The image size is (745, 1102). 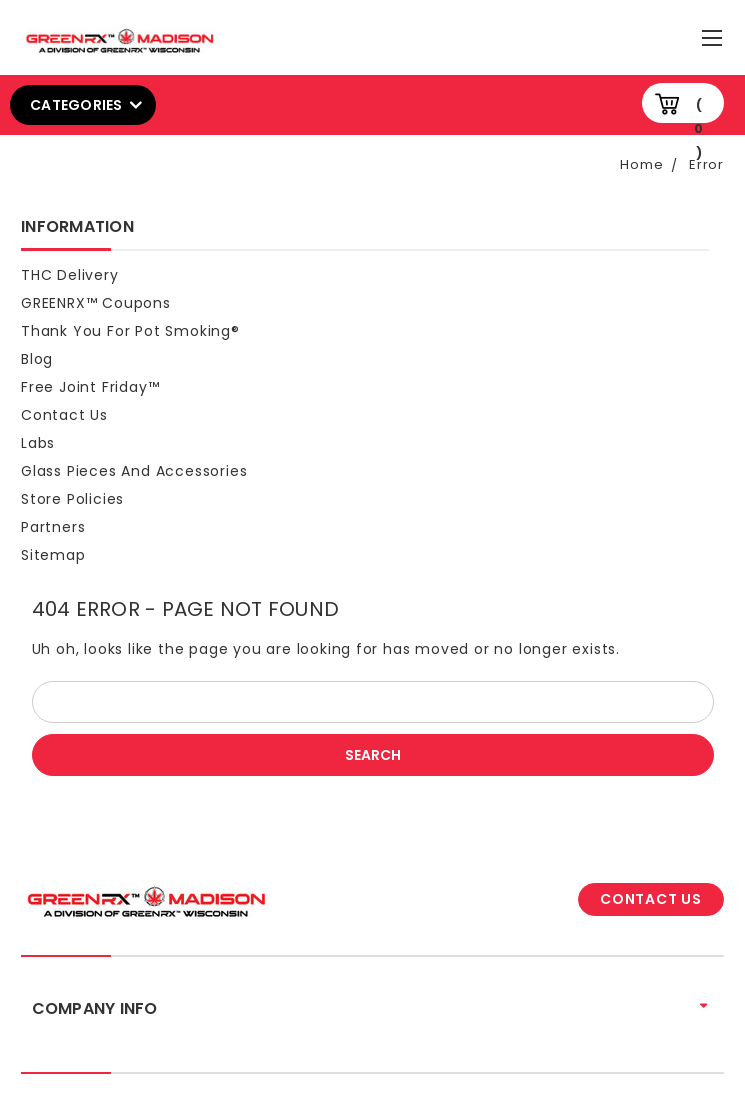 What do you see at coordinates (64, 415) in the screenshot?
I see `Contact Us` at bounding box center [64, 415].